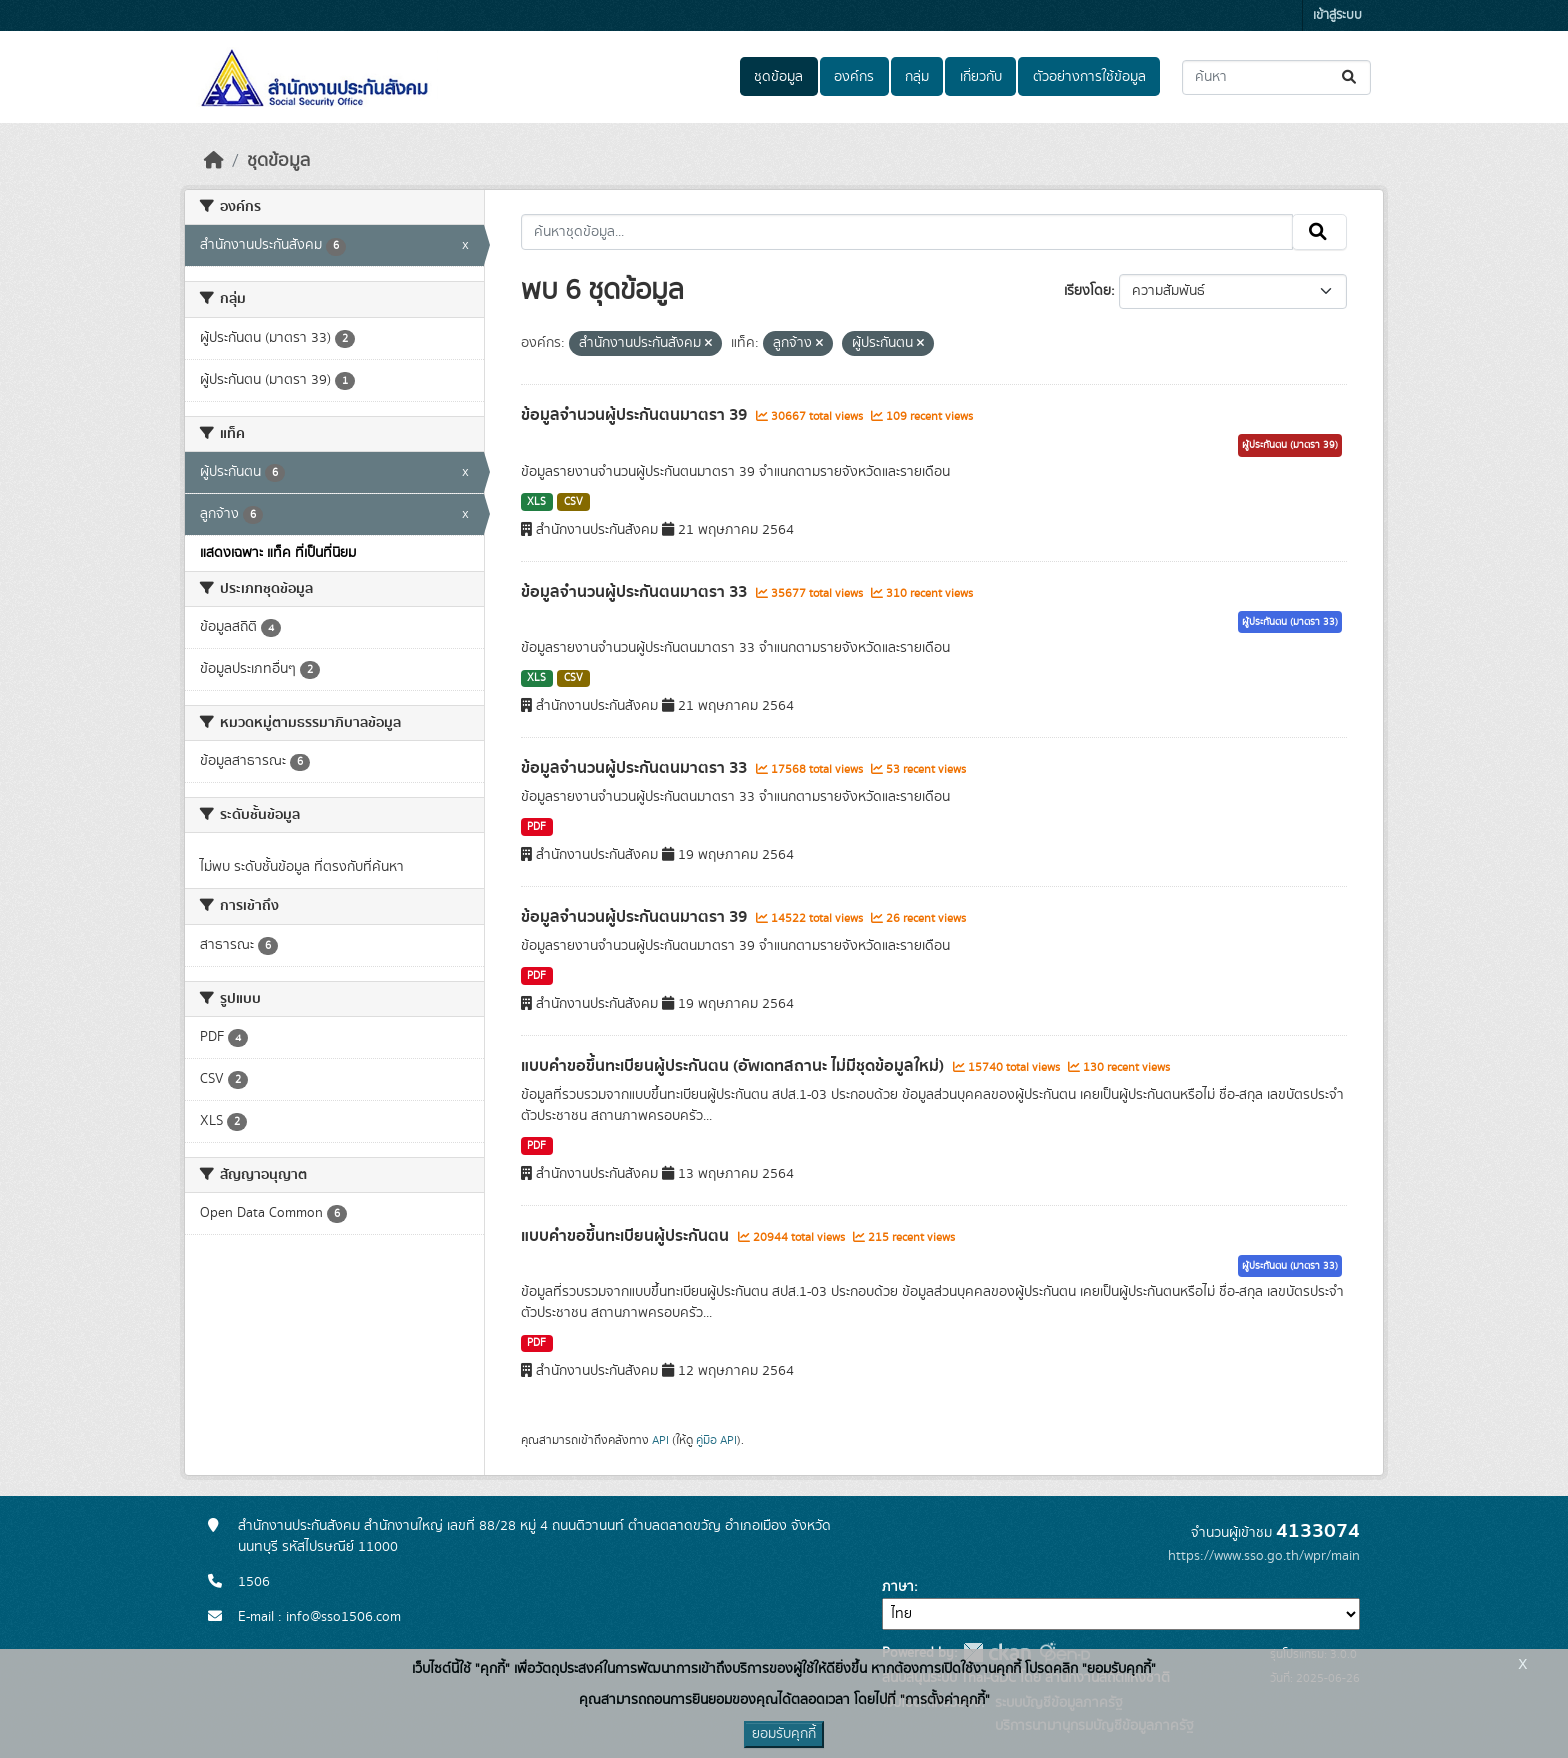 This screenshot has height=1758, width=1568. I want to click on องค์กร, so click(854, 77).